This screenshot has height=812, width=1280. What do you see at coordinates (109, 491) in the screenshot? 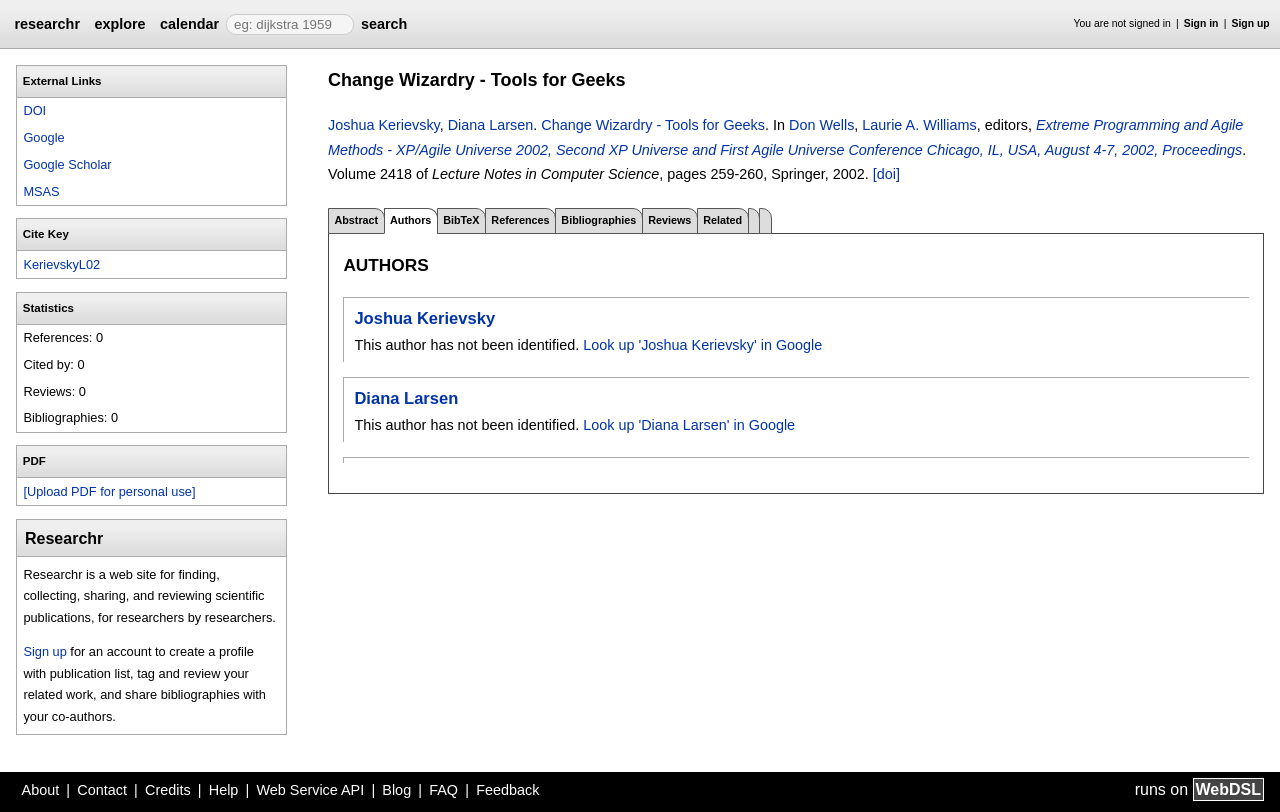
I see `[Upload PDF for personal use]` at bounding box center [109, 491].